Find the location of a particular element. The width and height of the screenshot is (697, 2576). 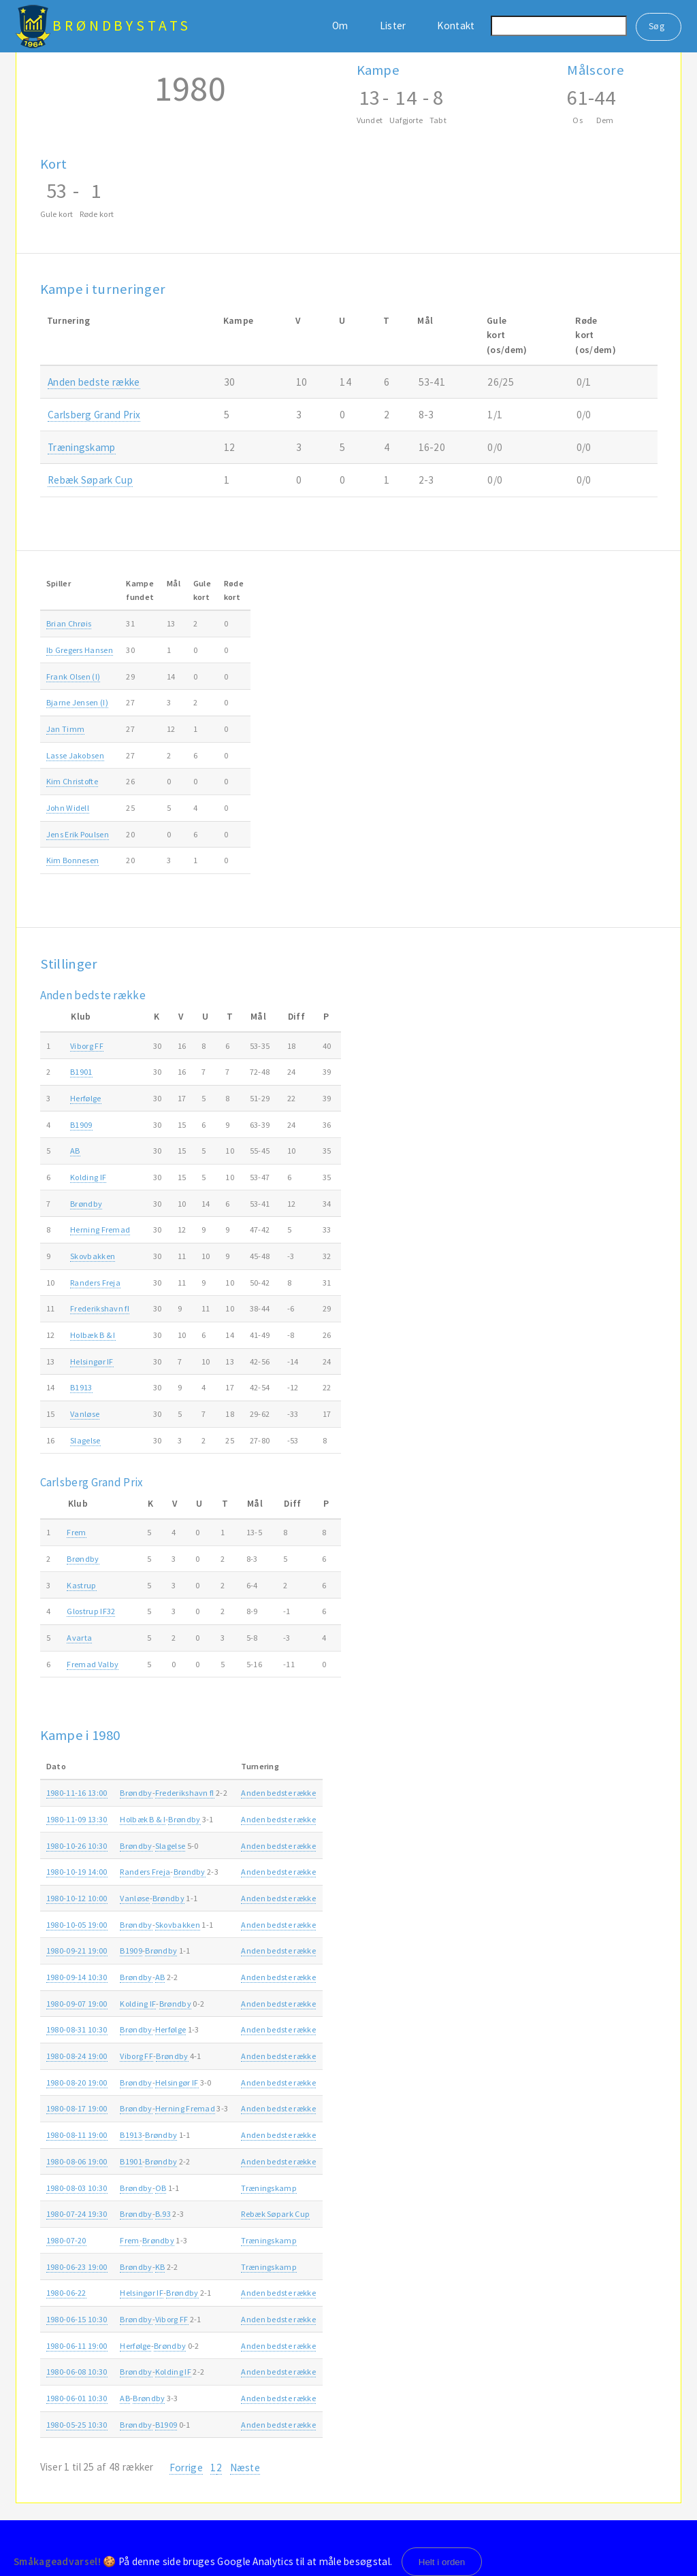

Træningskamp is located at coordinates (82, 447).